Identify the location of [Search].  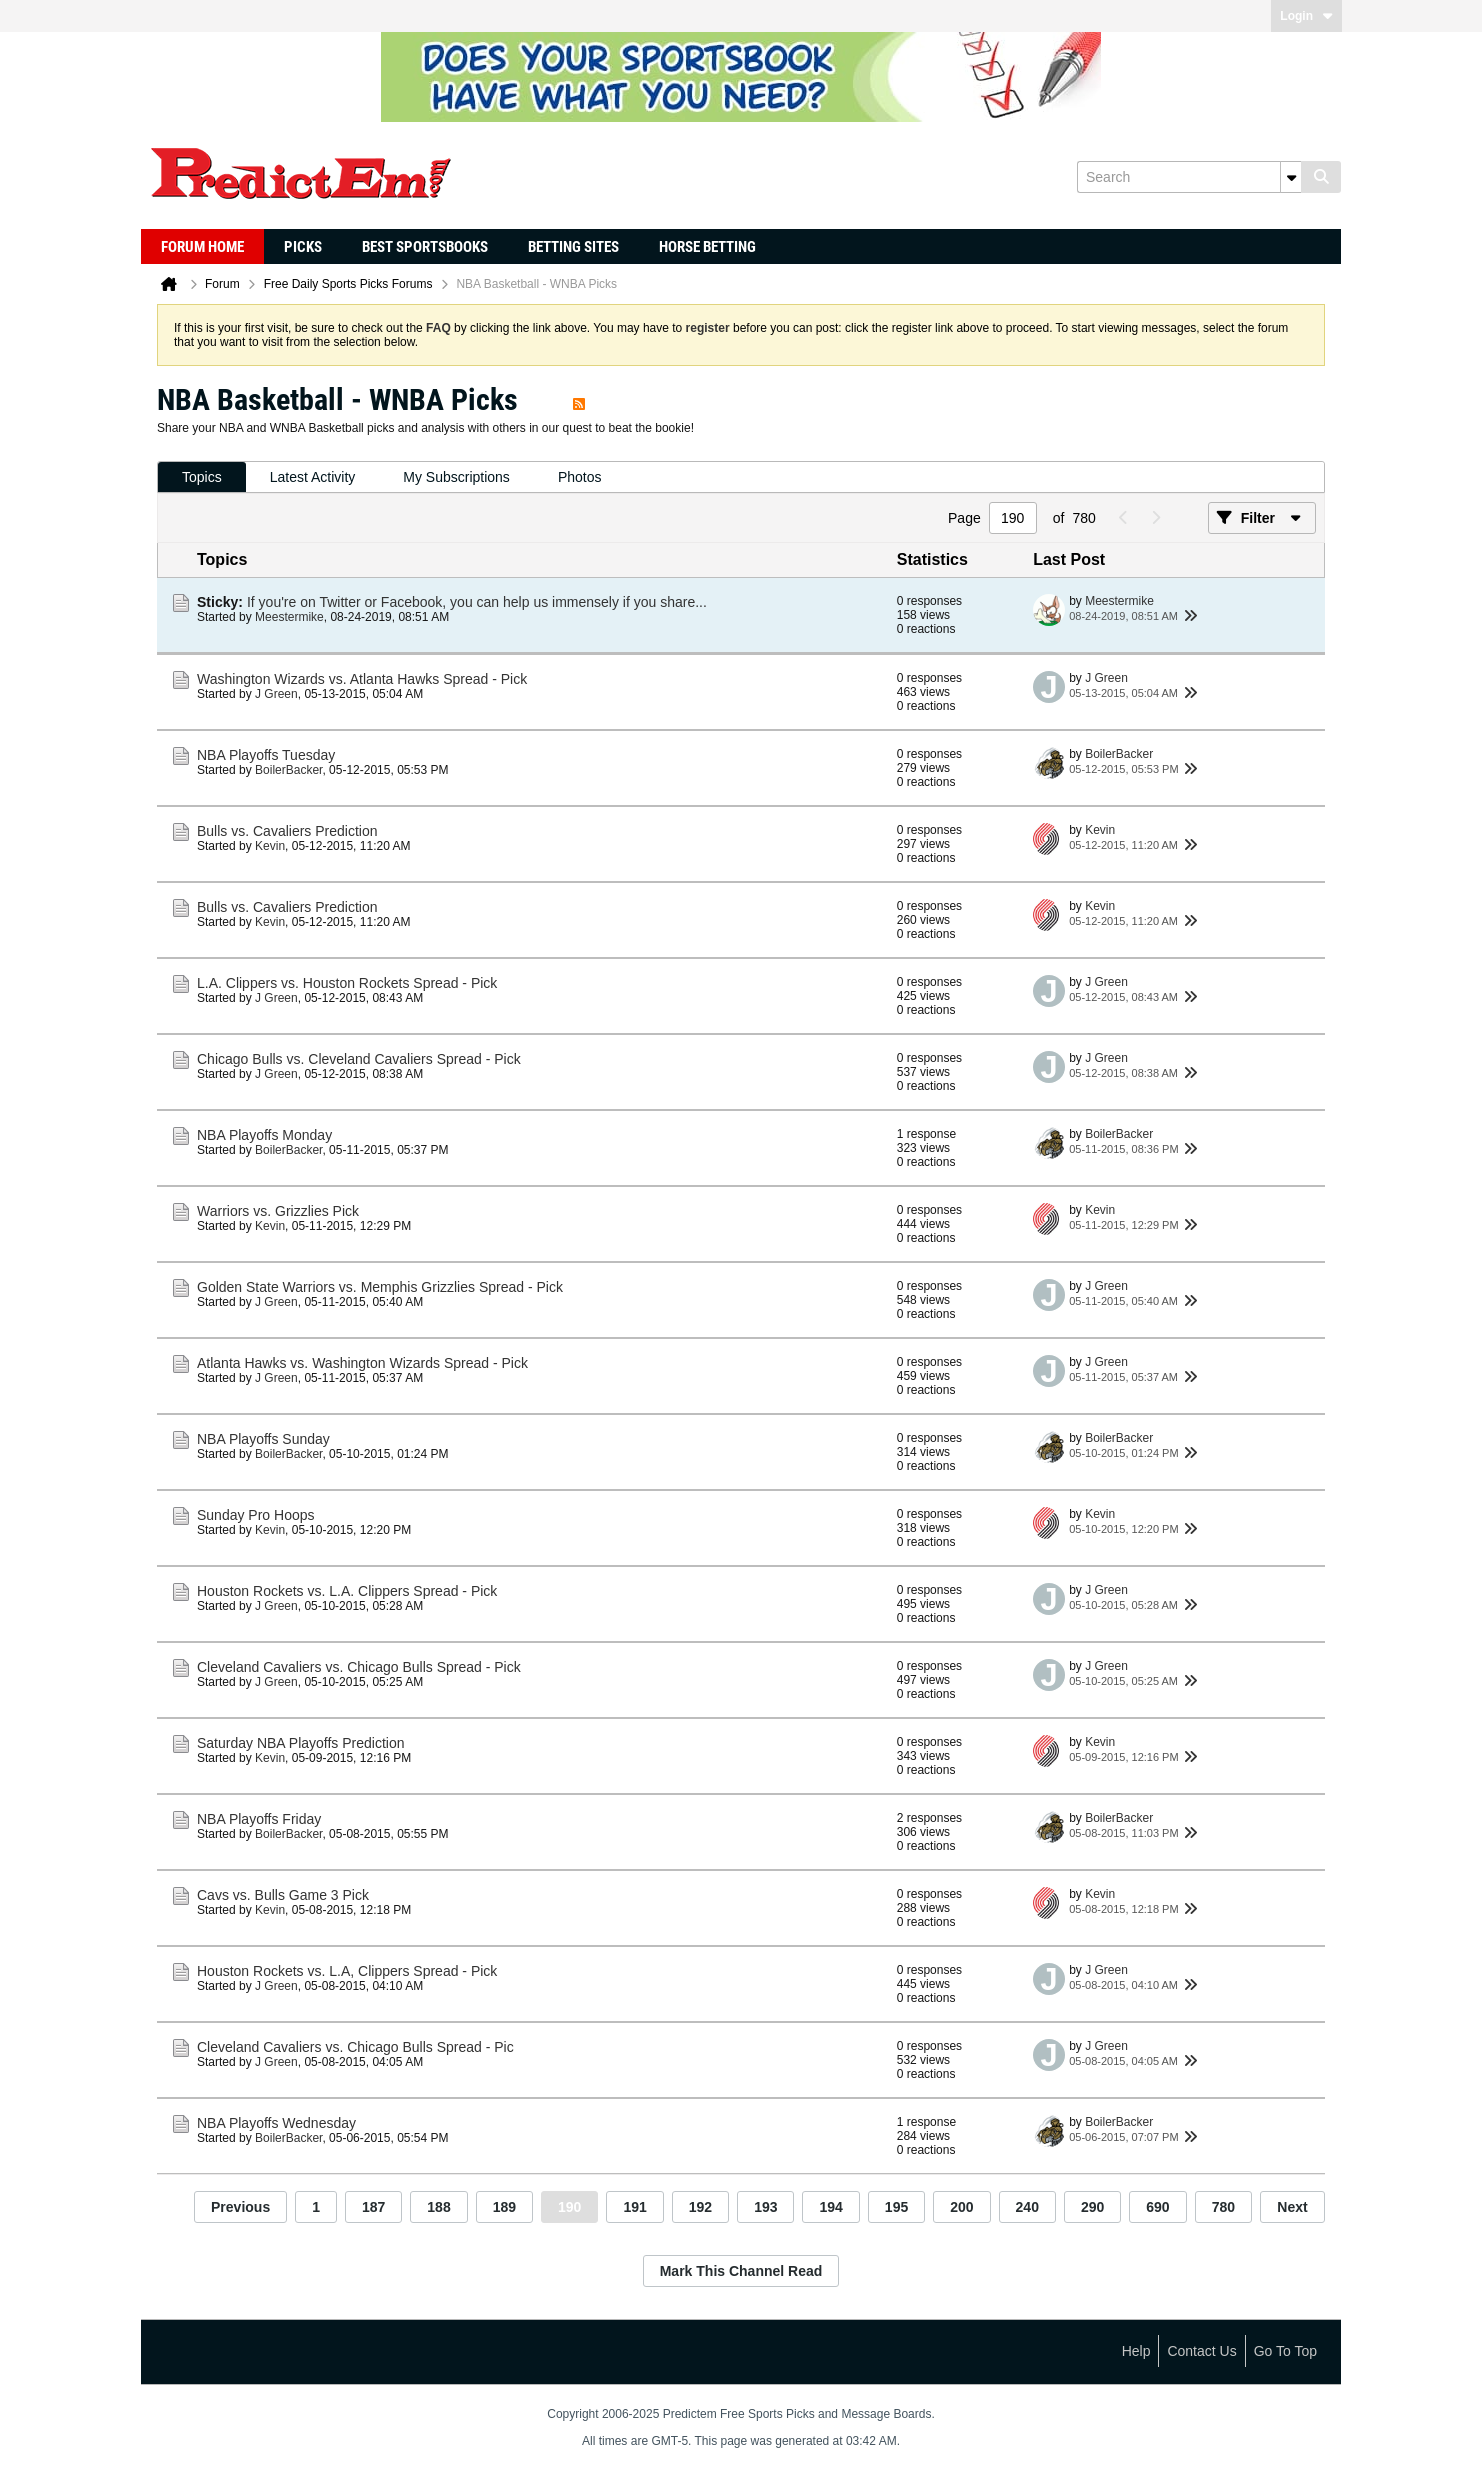
(1189, 177).